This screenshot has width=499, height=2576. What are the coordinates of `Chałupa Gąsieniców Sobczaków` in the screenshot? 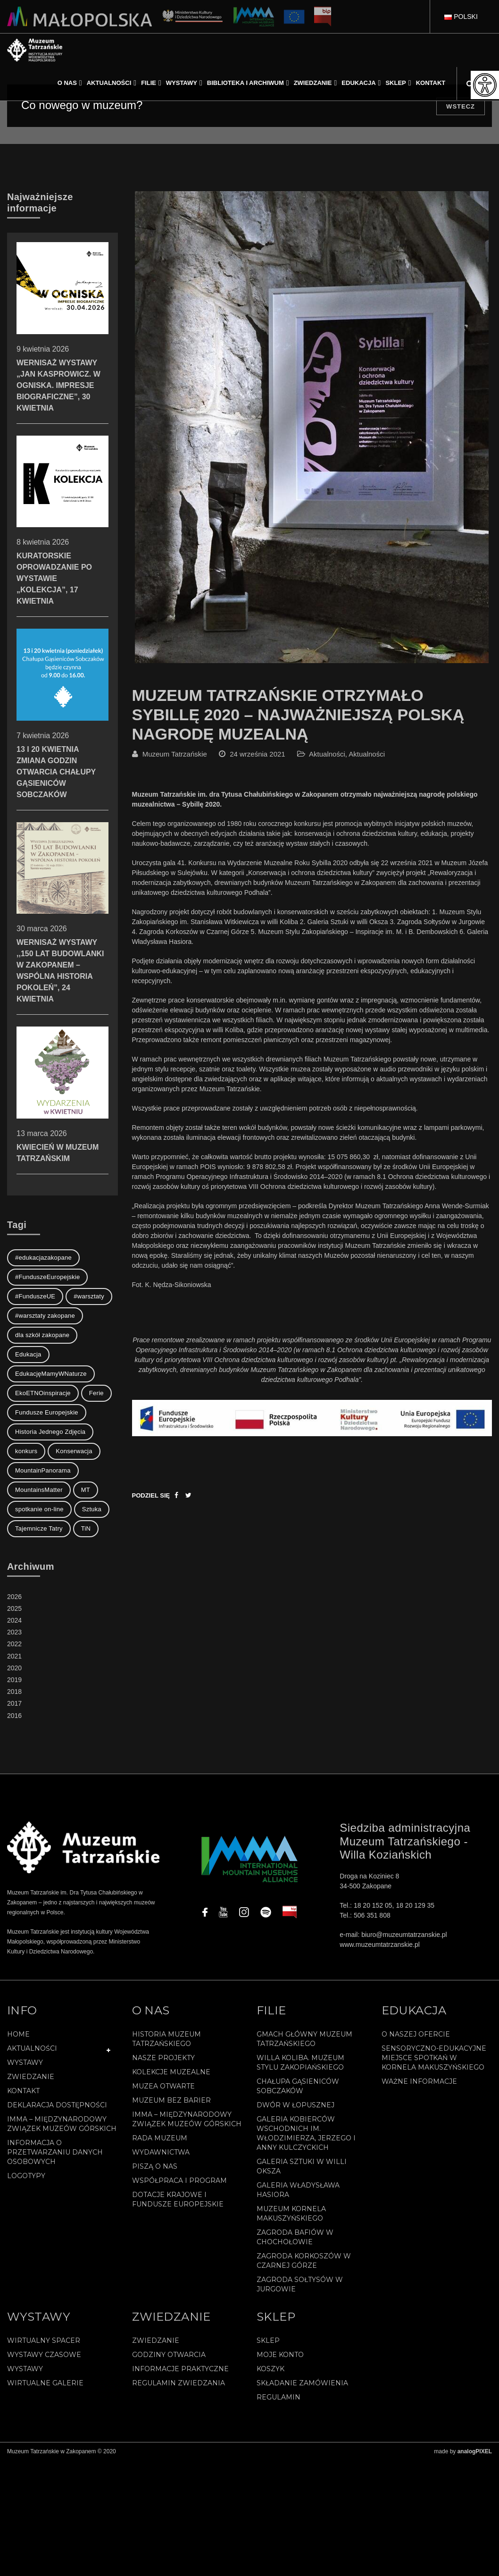 It's located at (298, 2086).